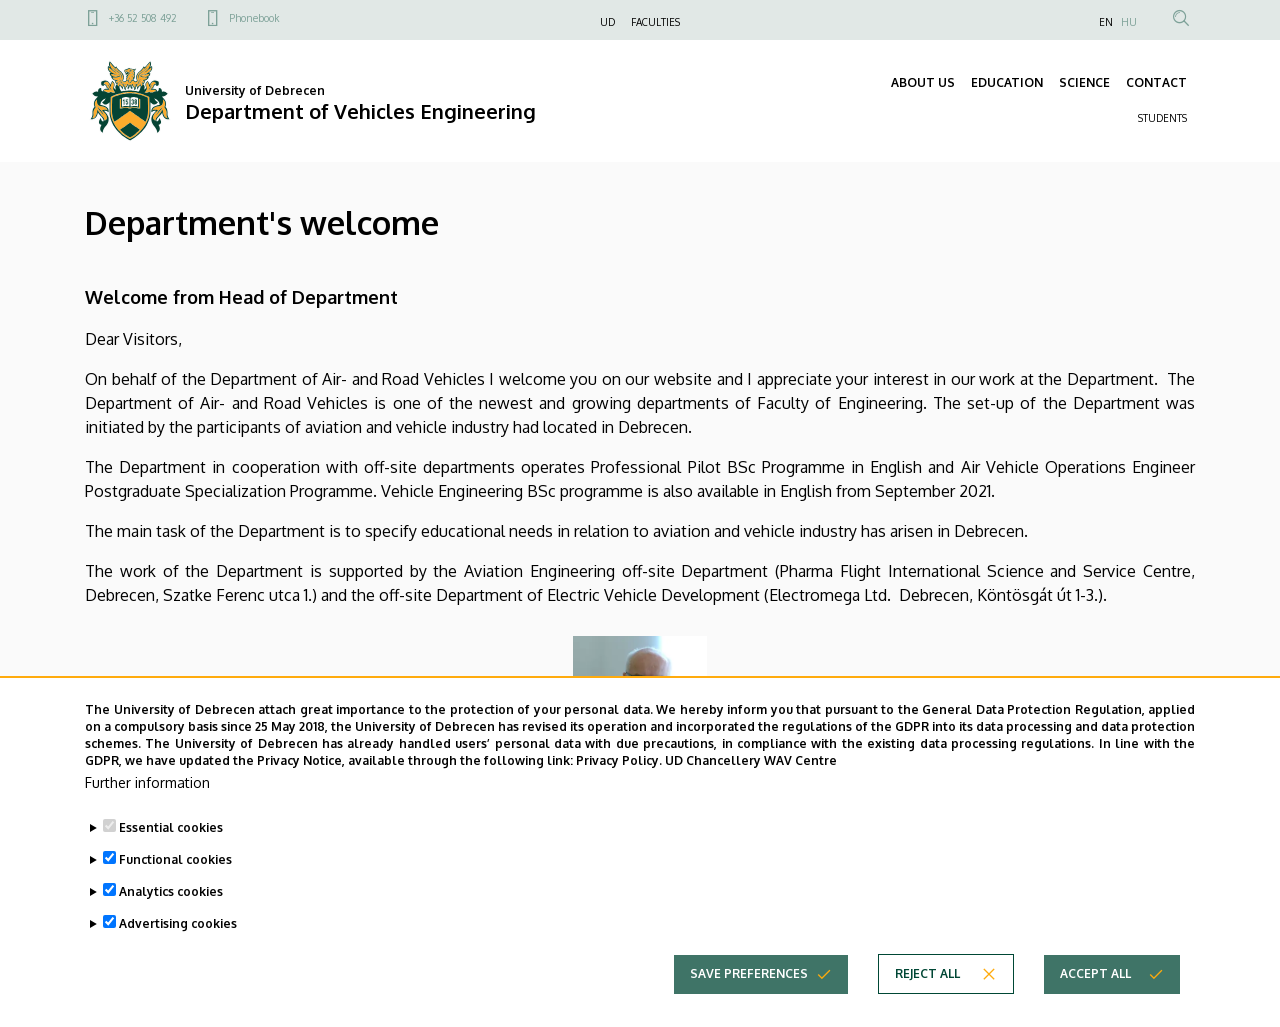 The height and width of the screenshot is (1027, 1280). Describe the element at coordinates (1007, 82) in the screenshot. I see `EDUCATION` at that location.